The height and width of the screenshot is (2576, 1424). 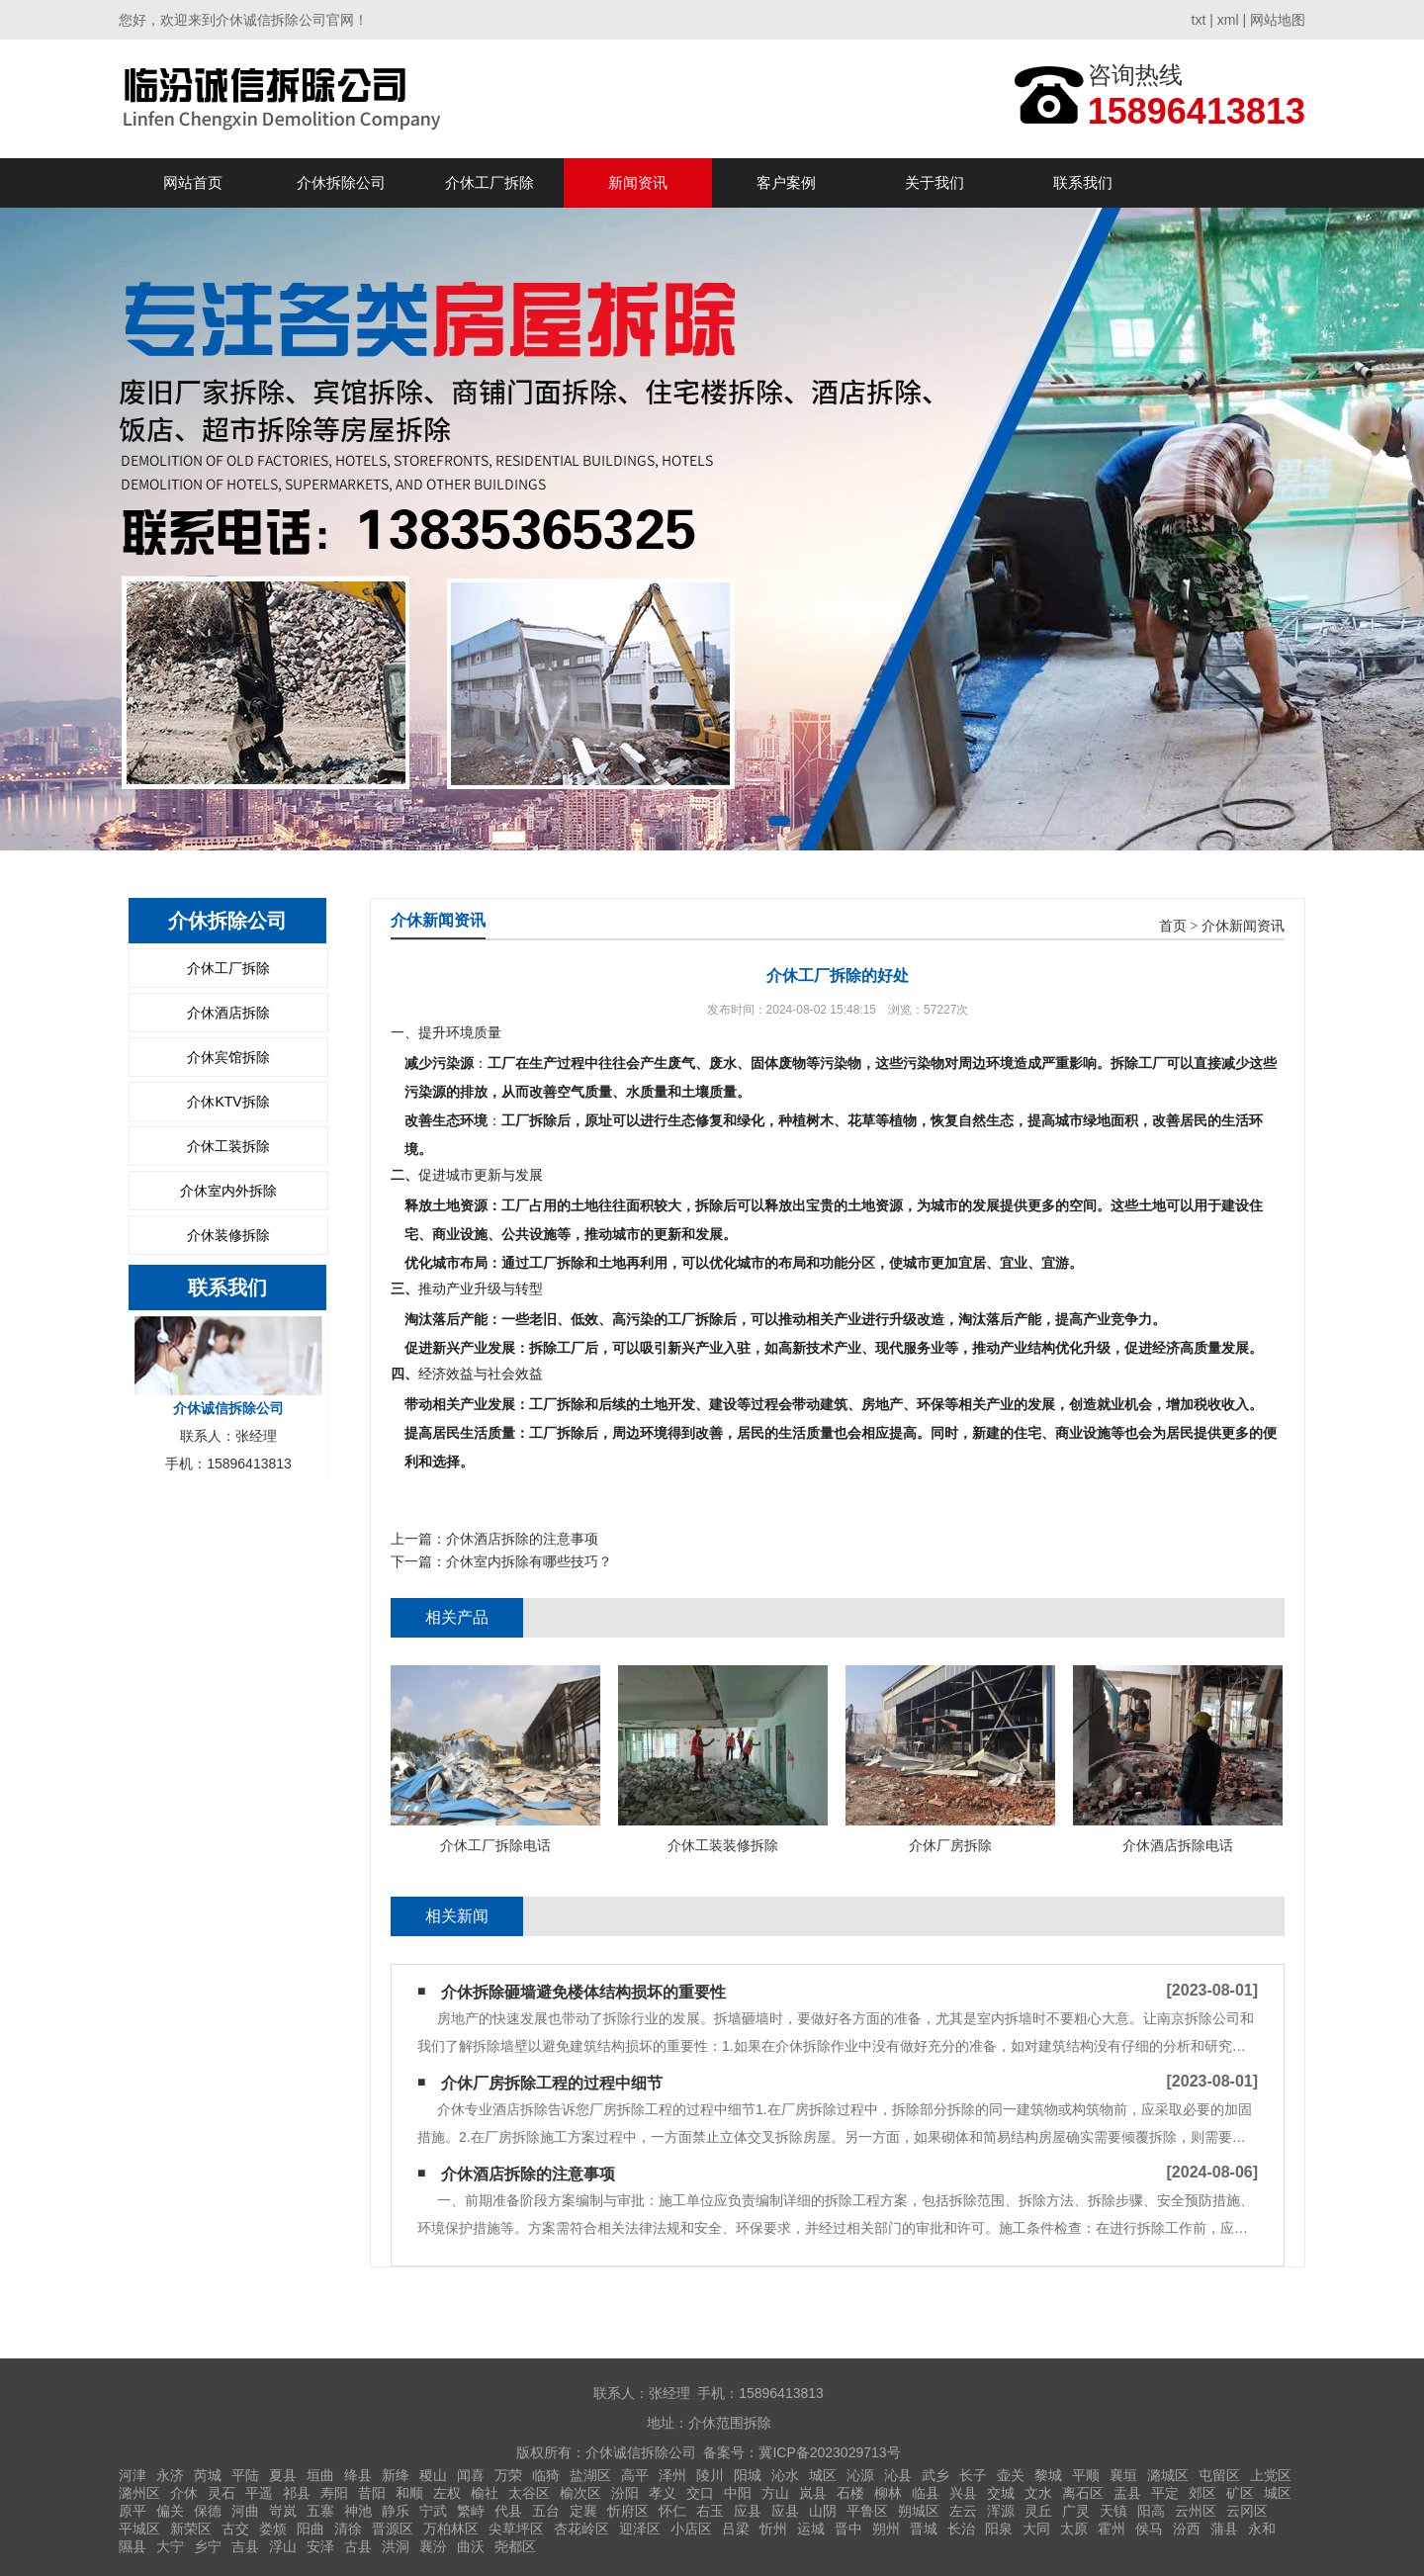 I want to click on 尧都区, so click(x=515, y=2546).